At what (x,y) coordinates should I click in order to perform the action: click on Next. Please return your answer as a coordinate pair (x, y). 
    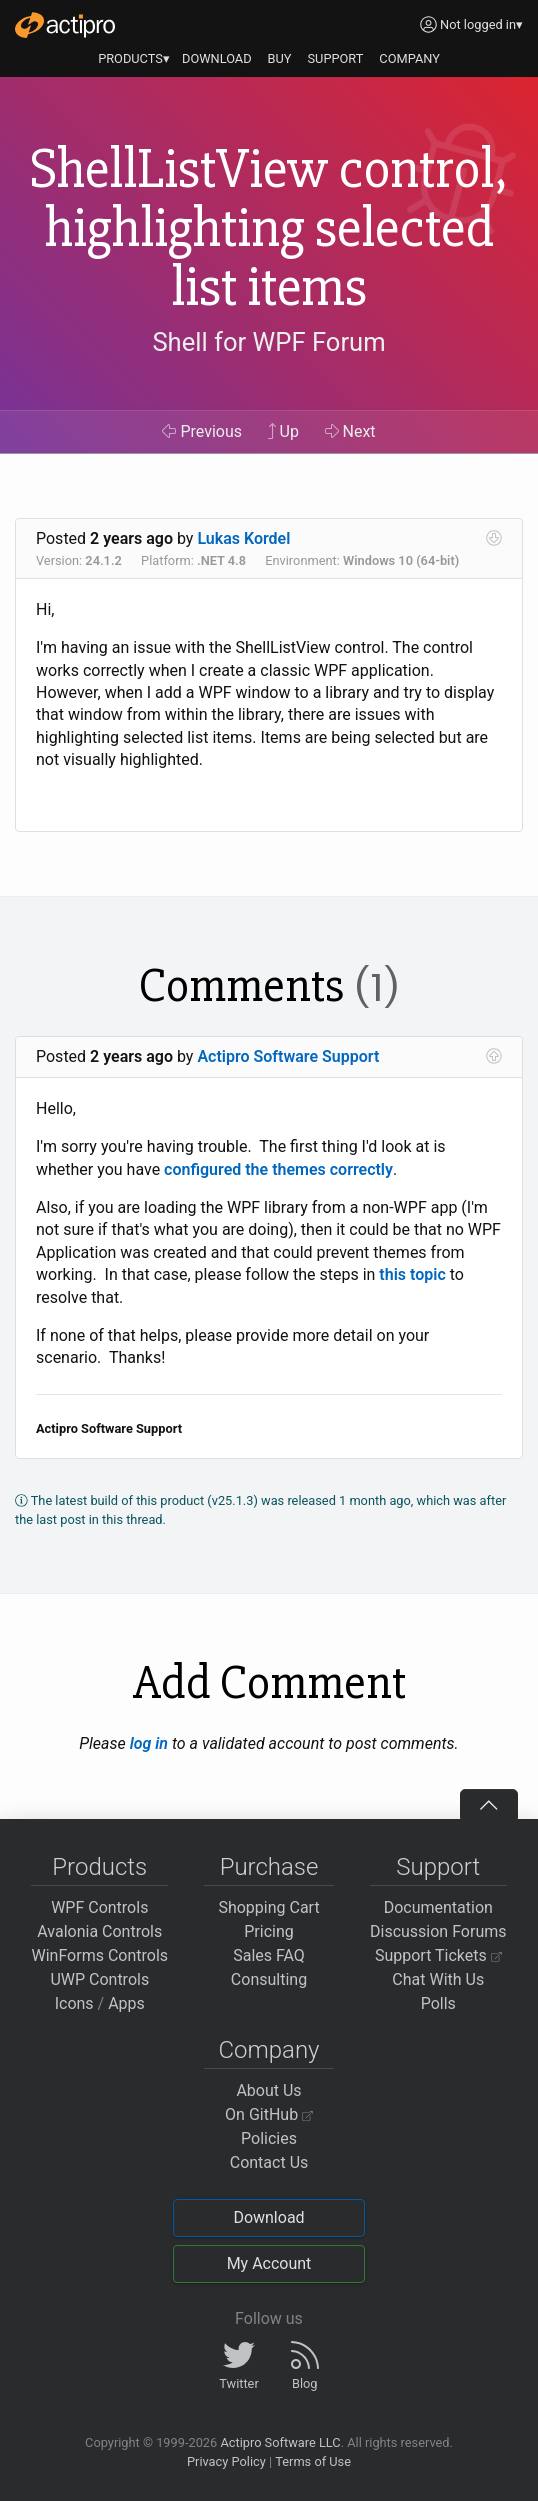
    Looking at the image, I should click on (350, 431).